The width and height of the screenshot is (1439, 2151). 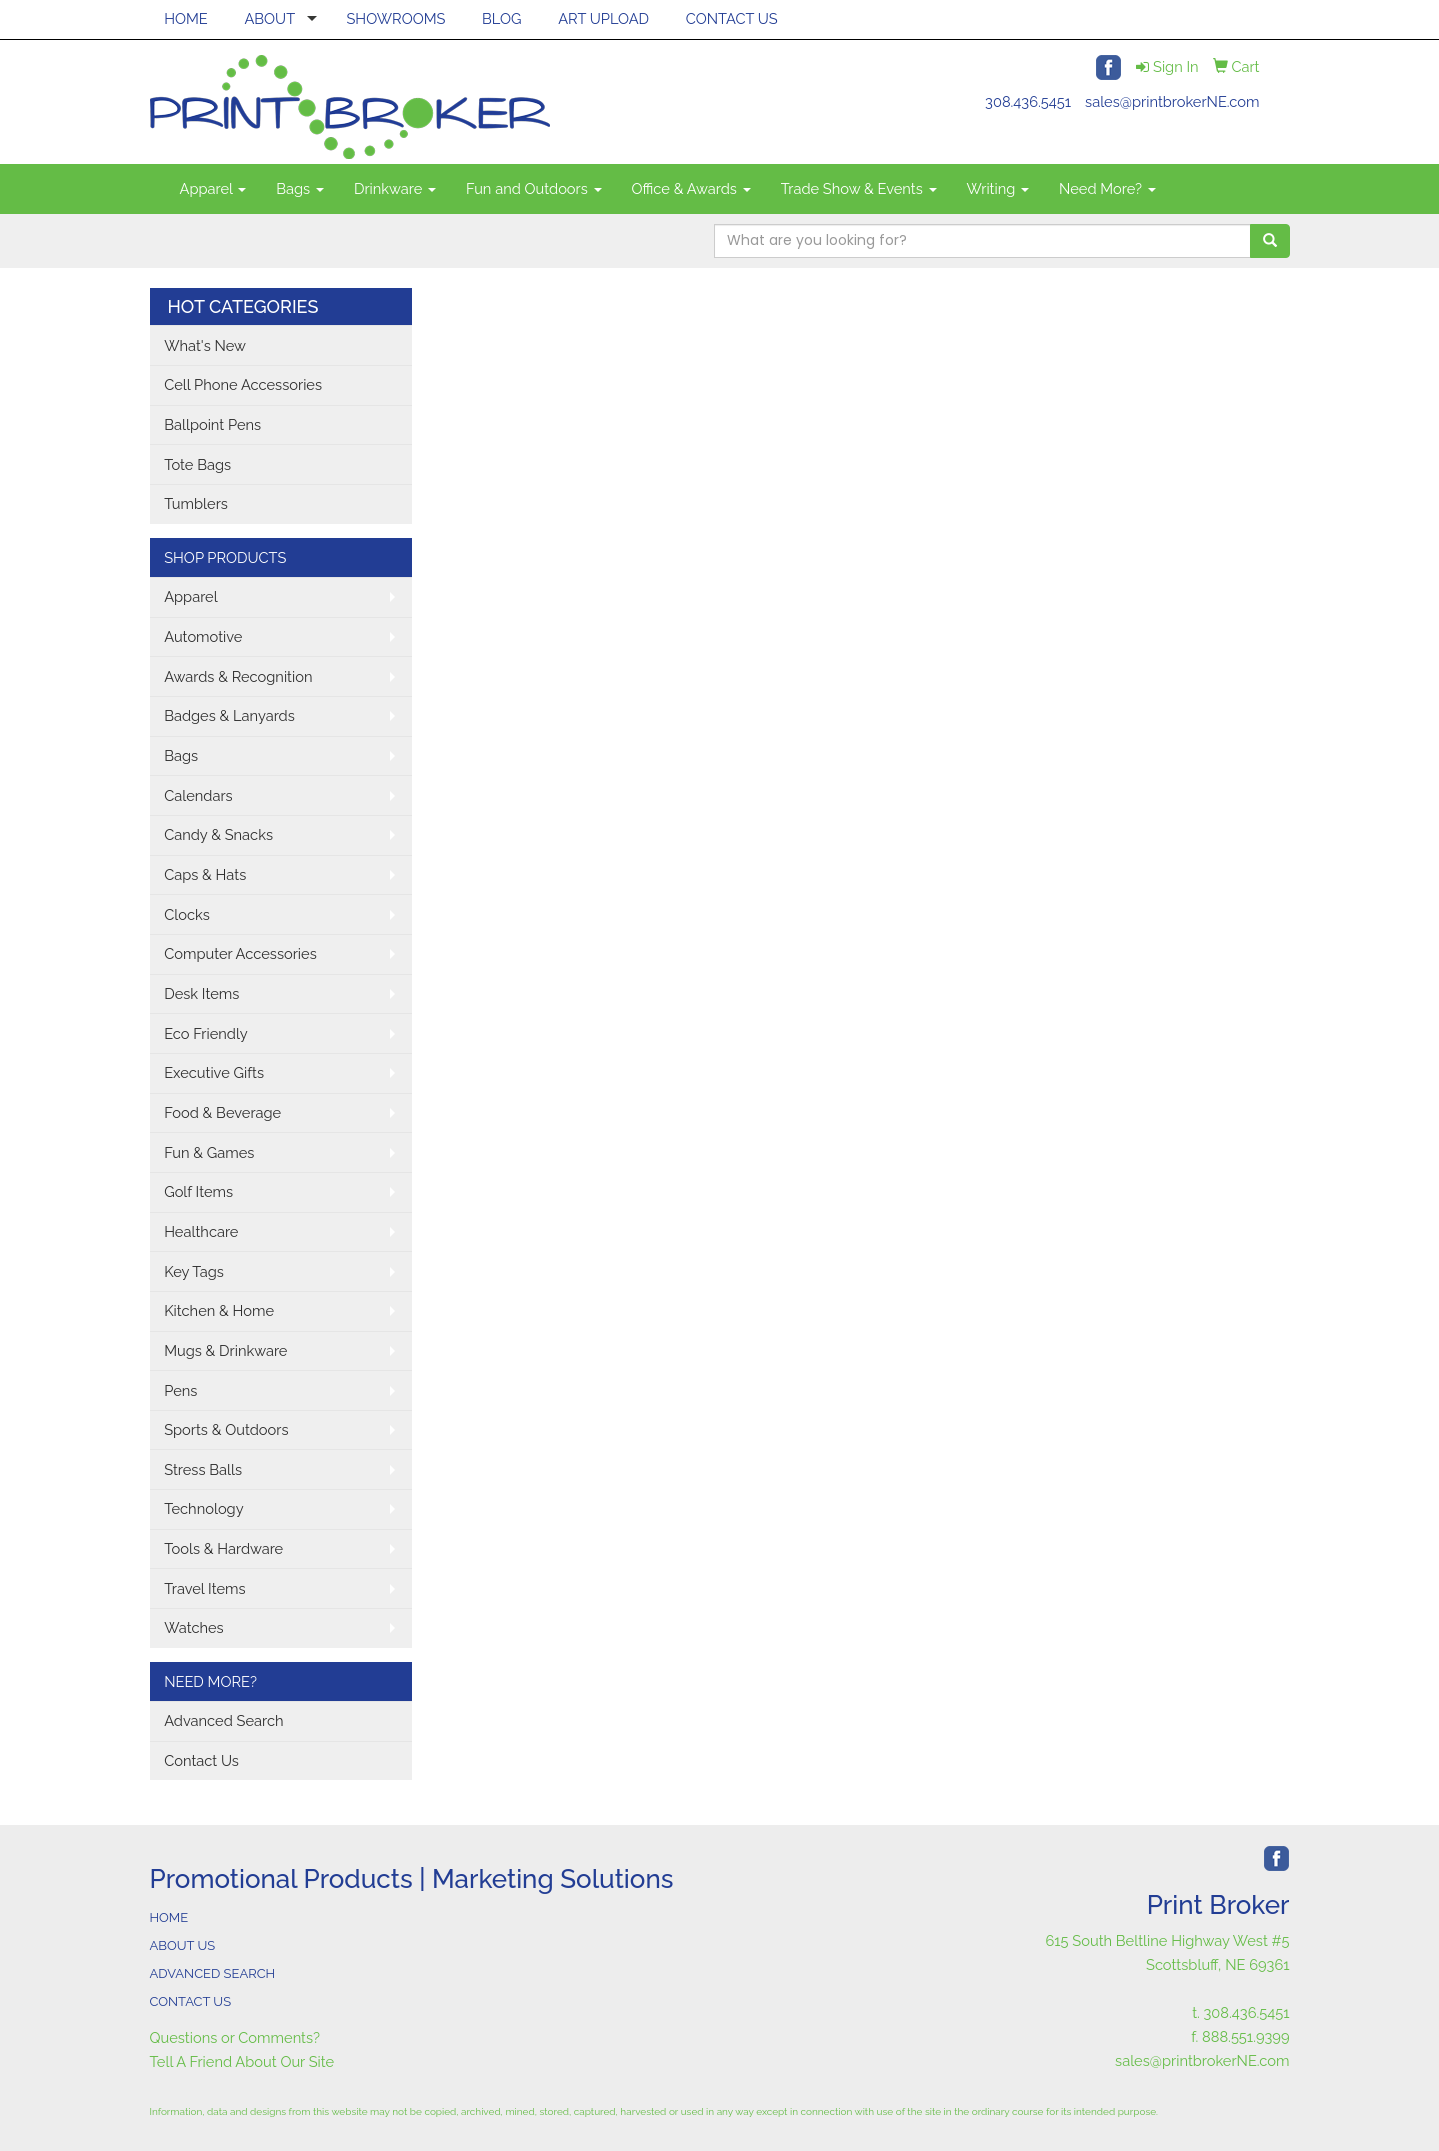 I want to click on Cell Phone Accessories, so click(x=243, y=384).